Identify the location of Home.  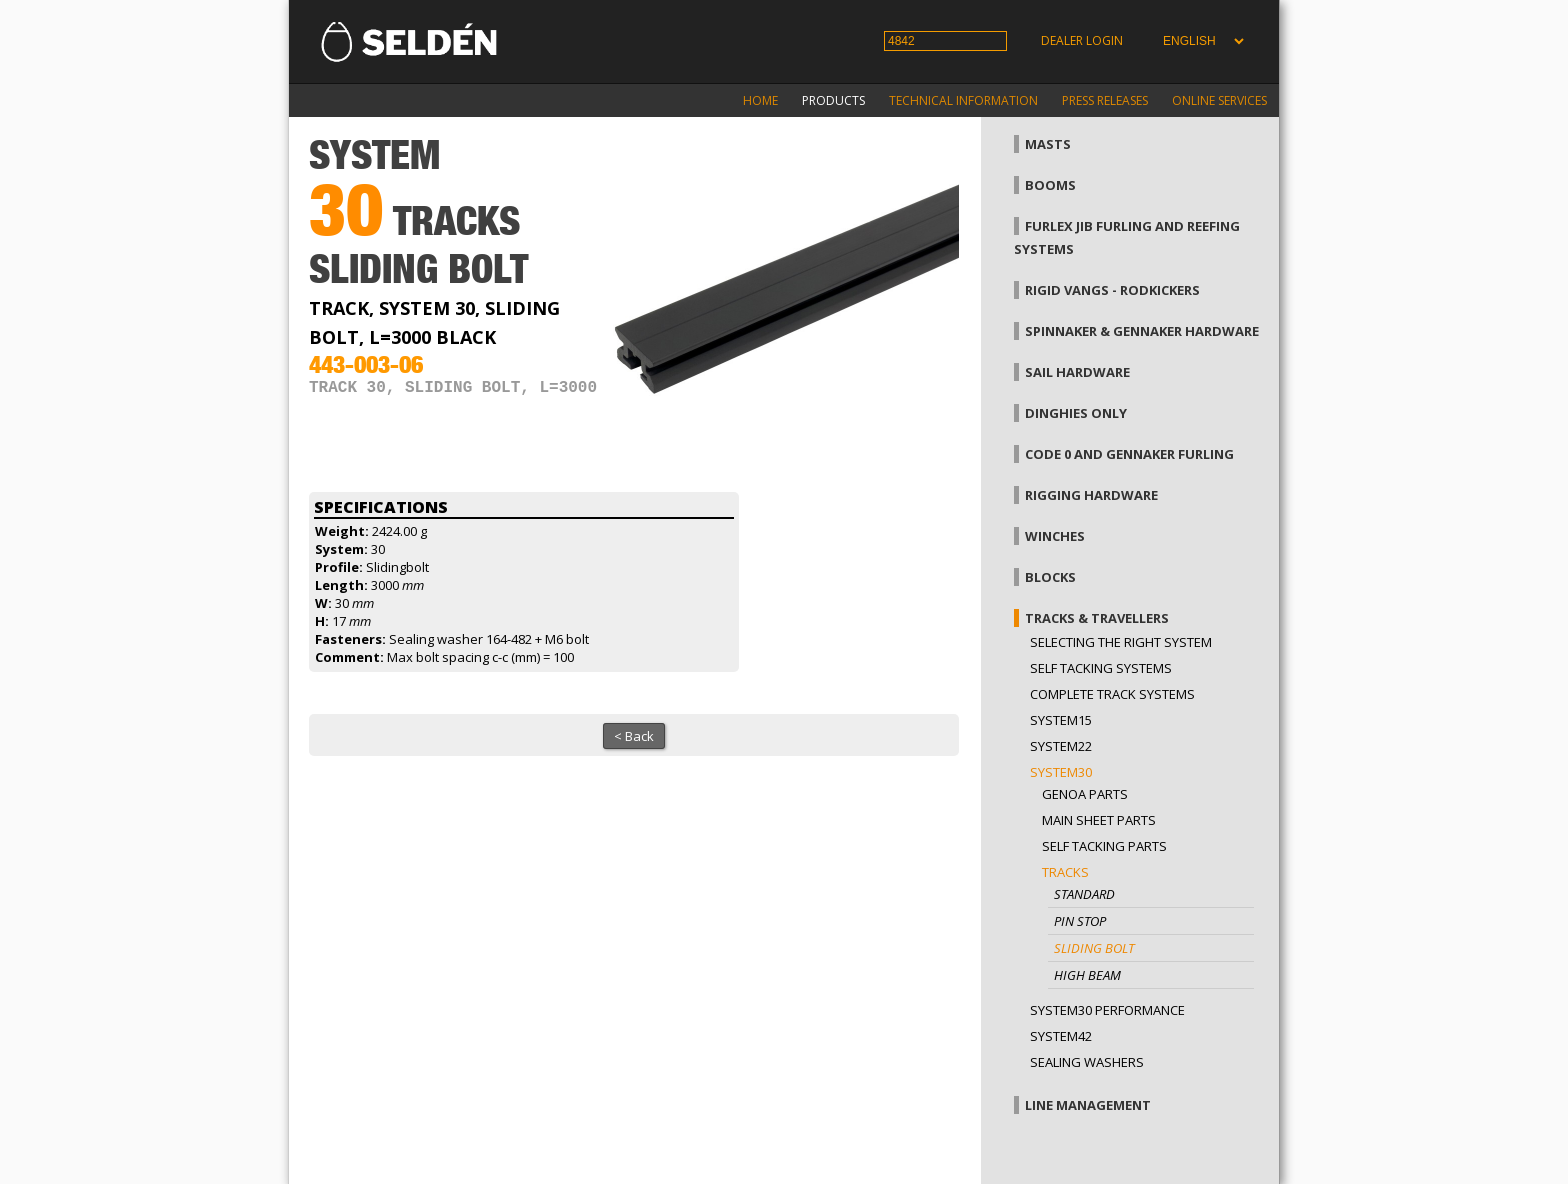
(760, 100).